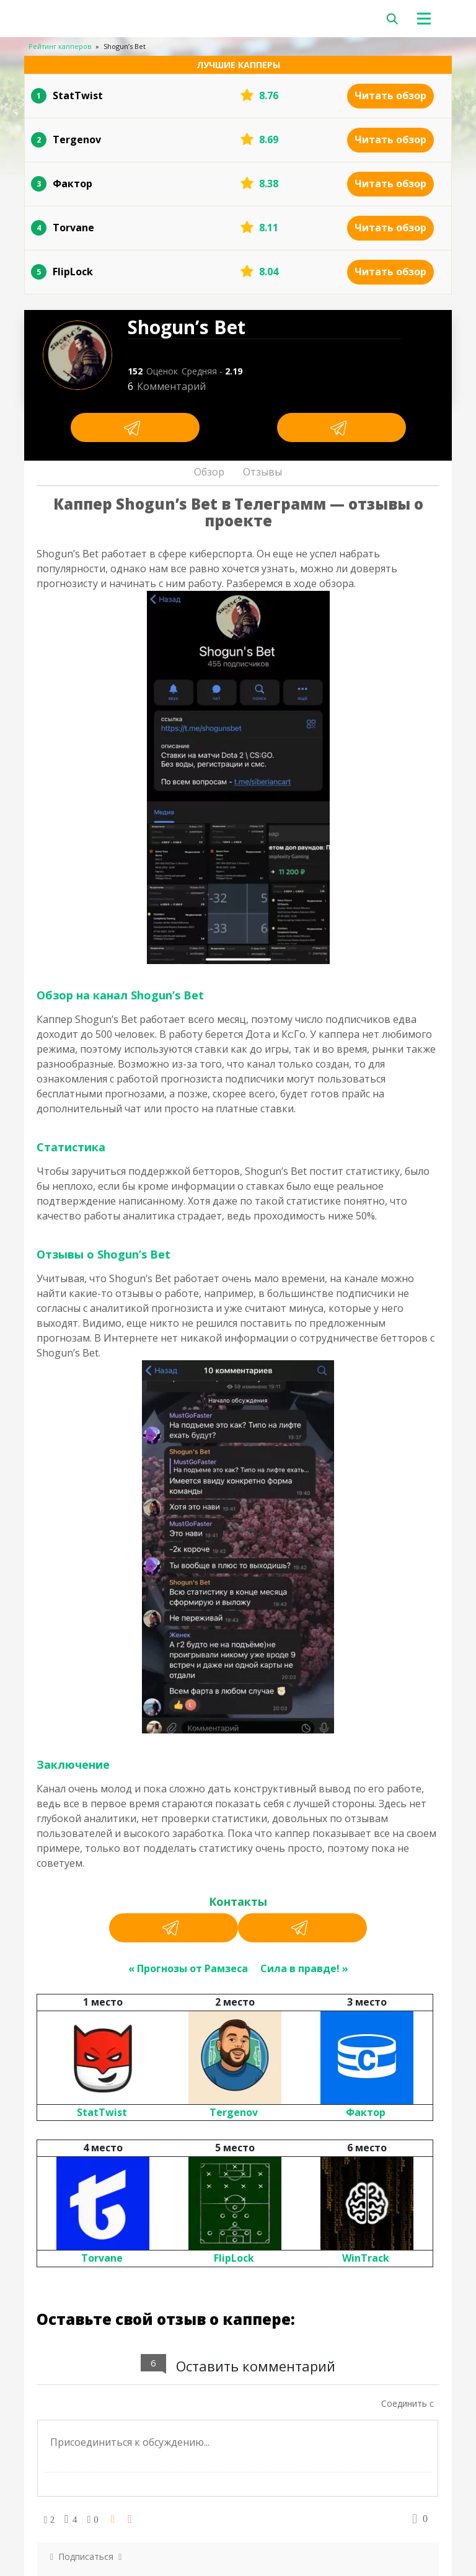 This screenshot has width=476, height=2576. Describe the element at coordinates (300, 1968) in the screenshot. I see `Сила в правде!` at that location.